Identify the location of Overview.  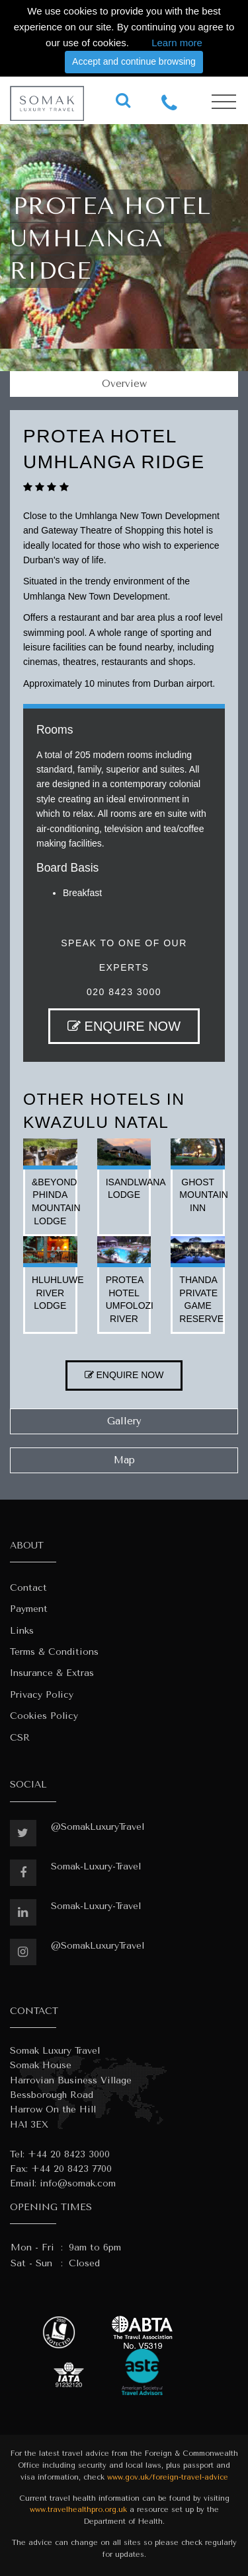
(124, 384).